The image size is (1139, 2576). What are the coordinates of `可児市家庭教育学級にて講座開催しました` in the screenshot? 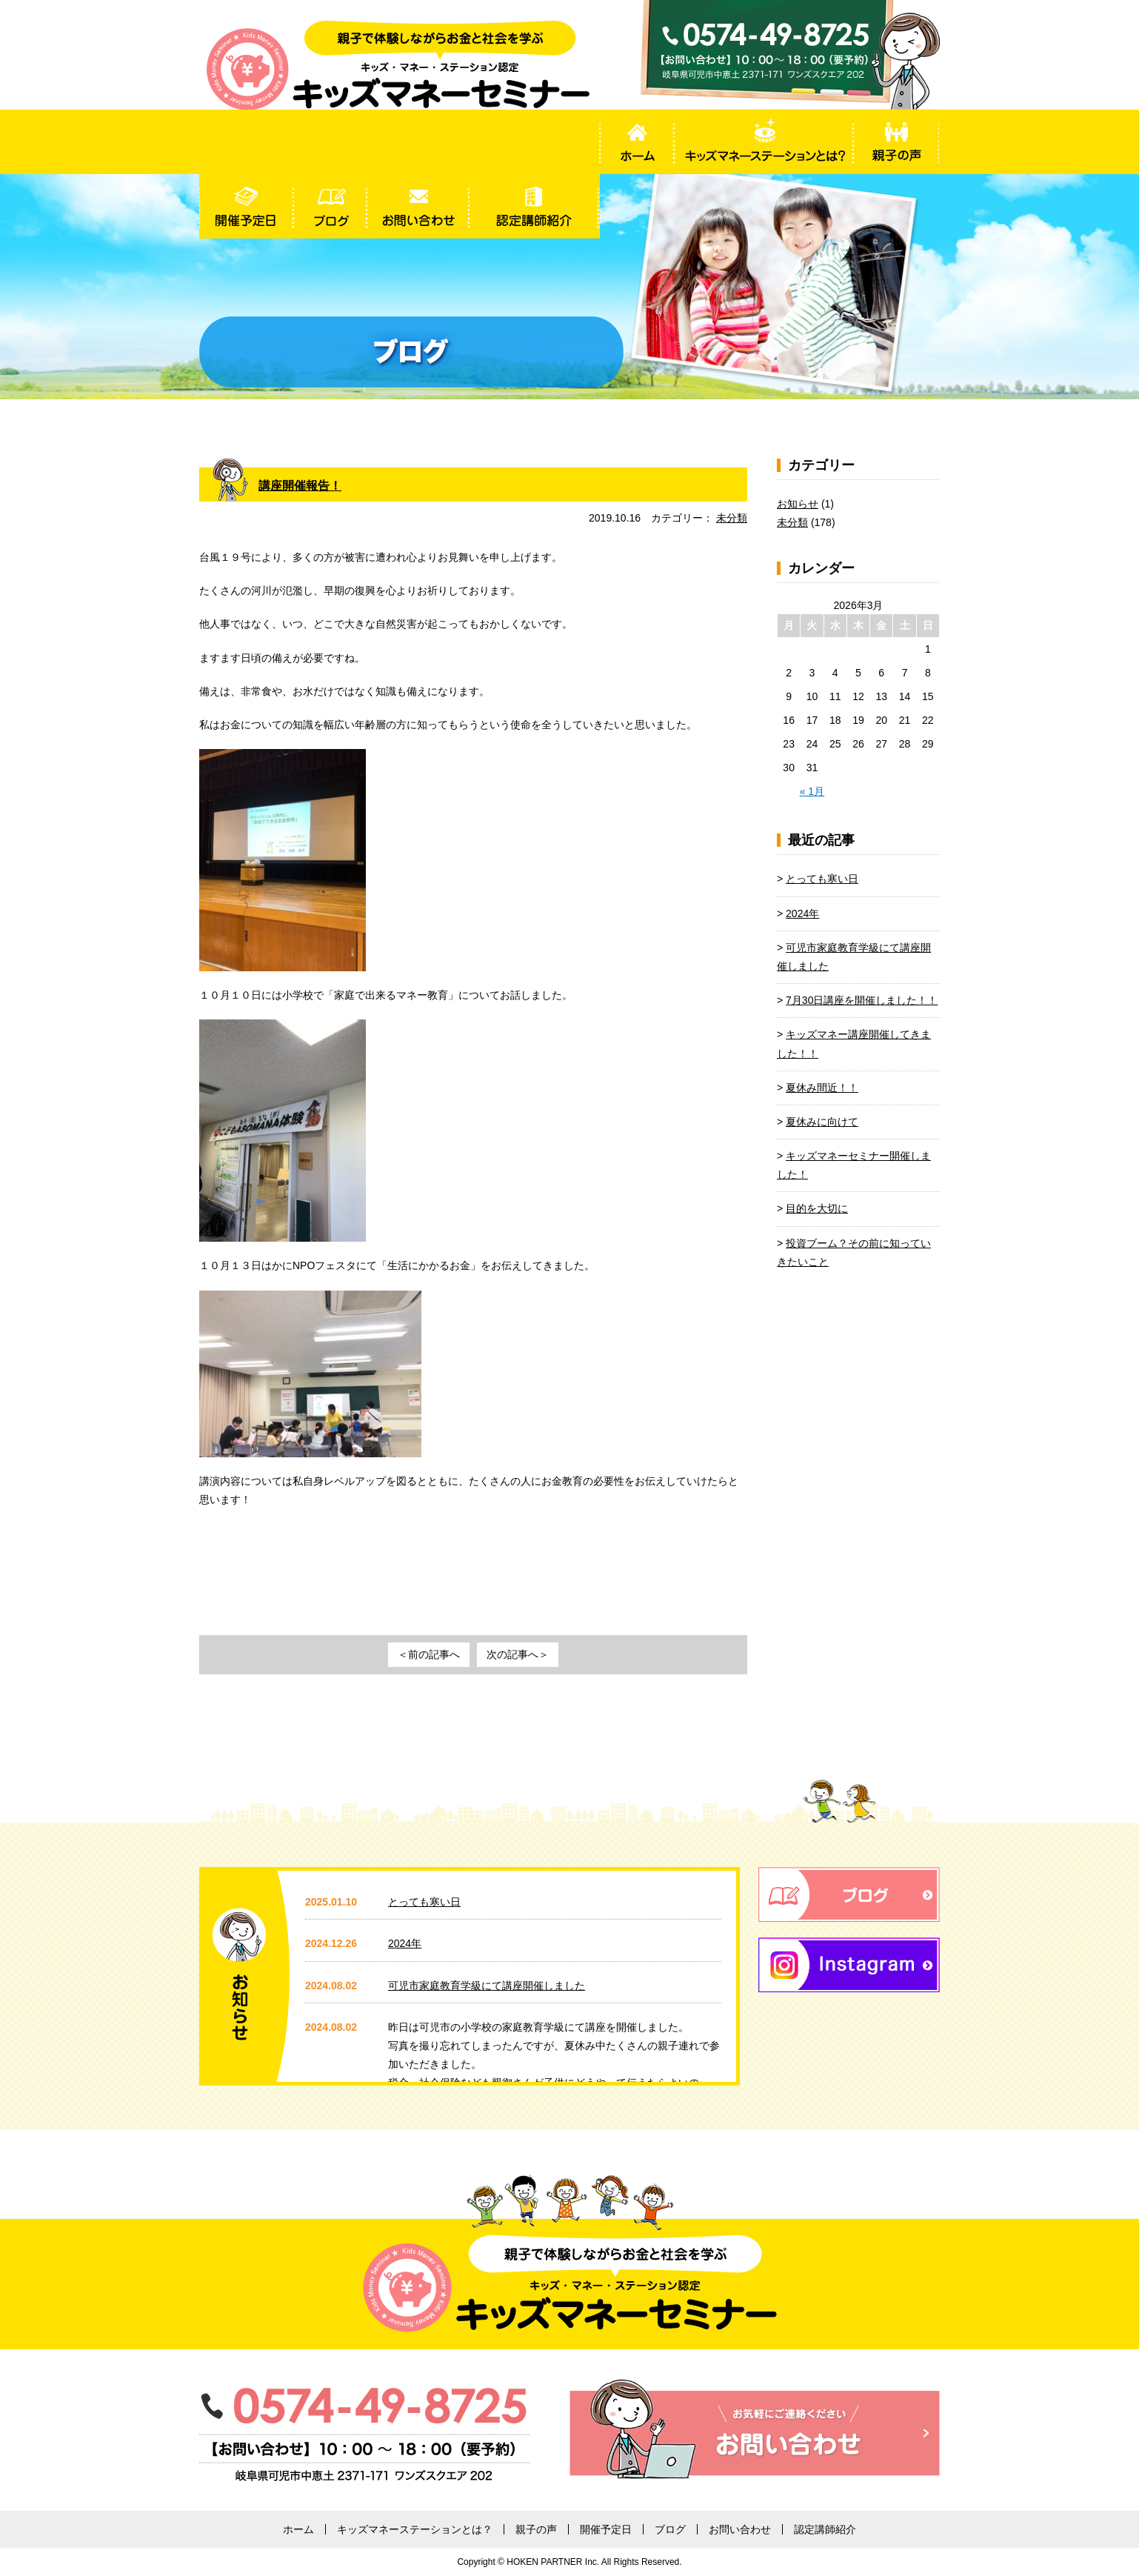 It's located at (486, 1985).